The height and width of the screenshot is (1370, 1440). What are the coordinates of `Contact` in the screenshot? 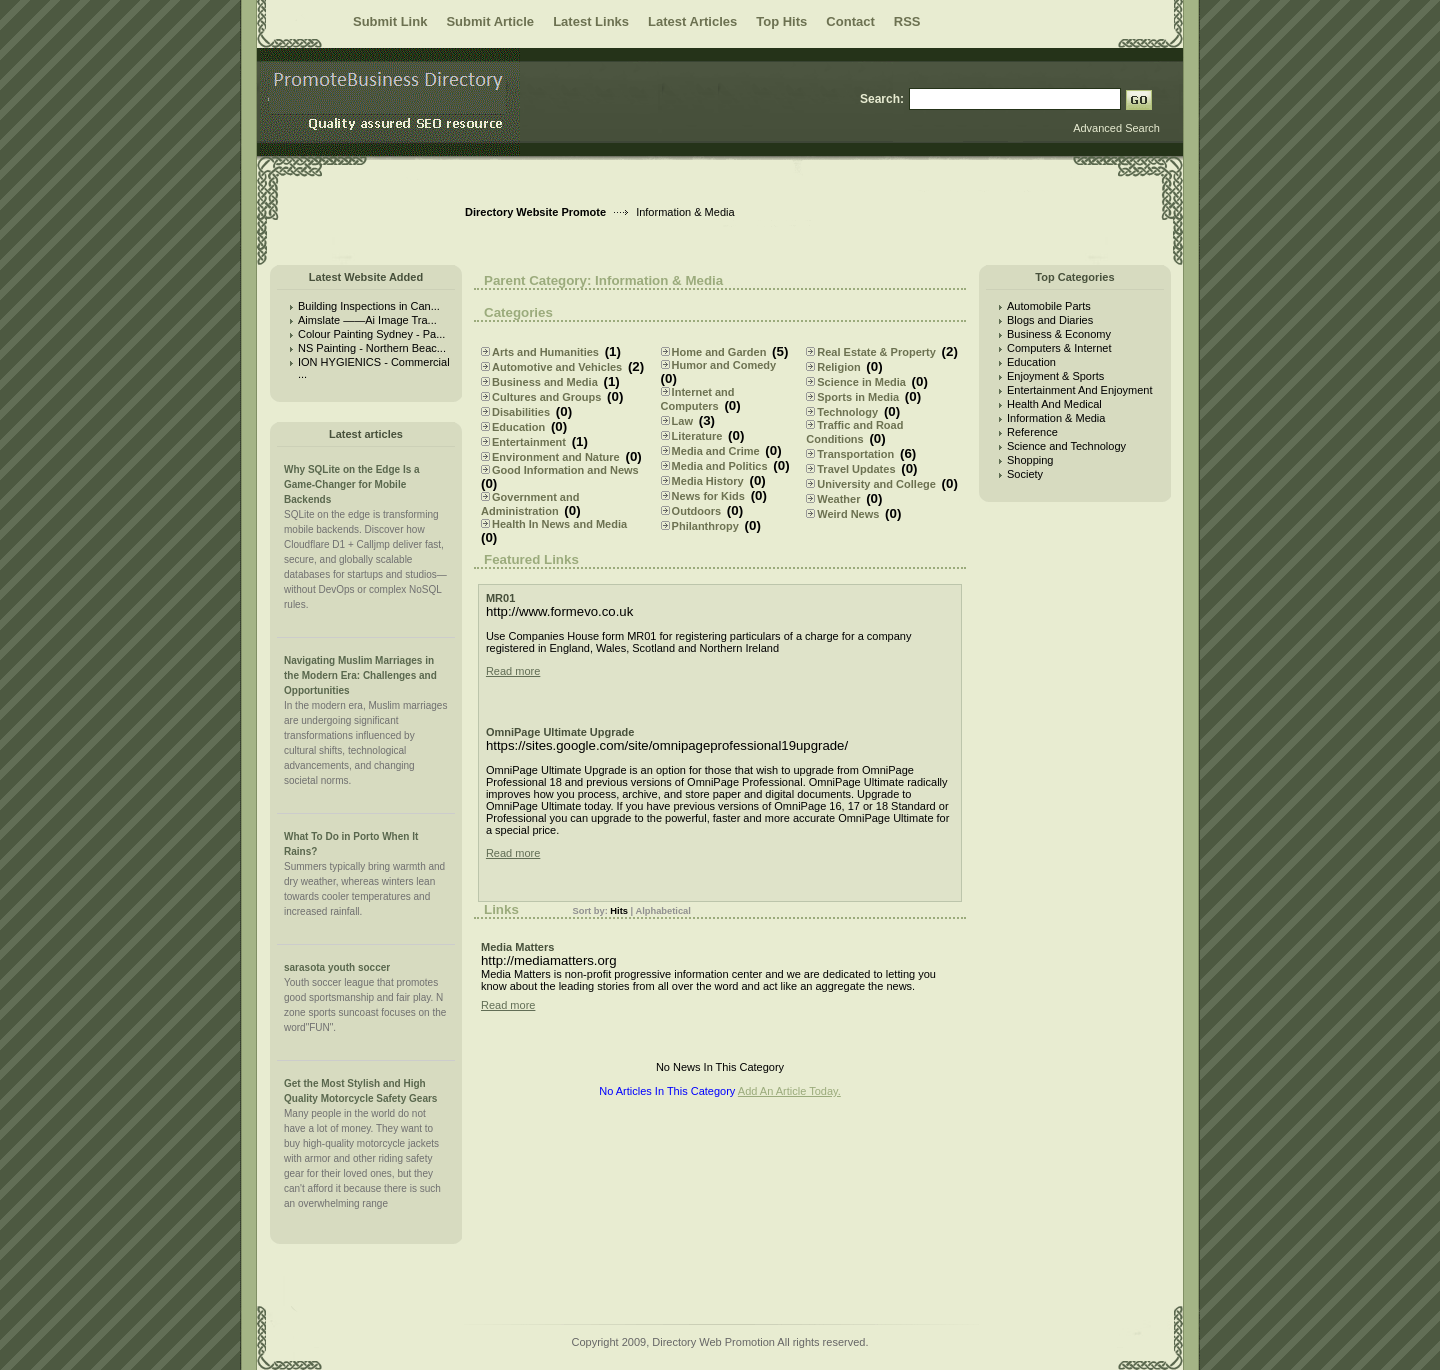 It's located at (850, 21).